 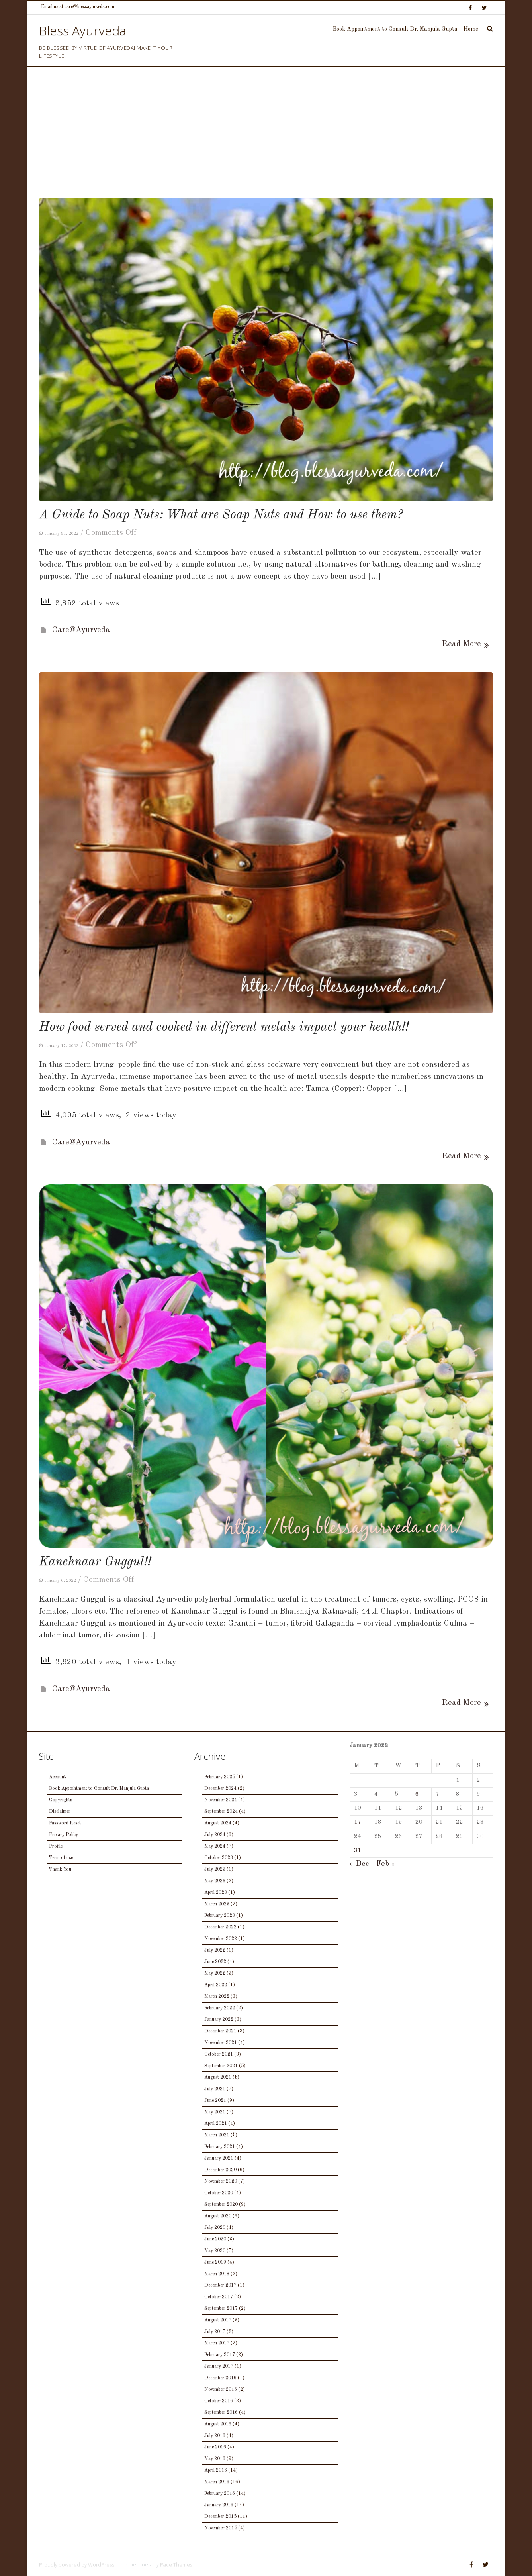 What do you see at coordinates (221, 2308) in the screenshot?
I see `September 2017` at bounding box center [221, 2308].